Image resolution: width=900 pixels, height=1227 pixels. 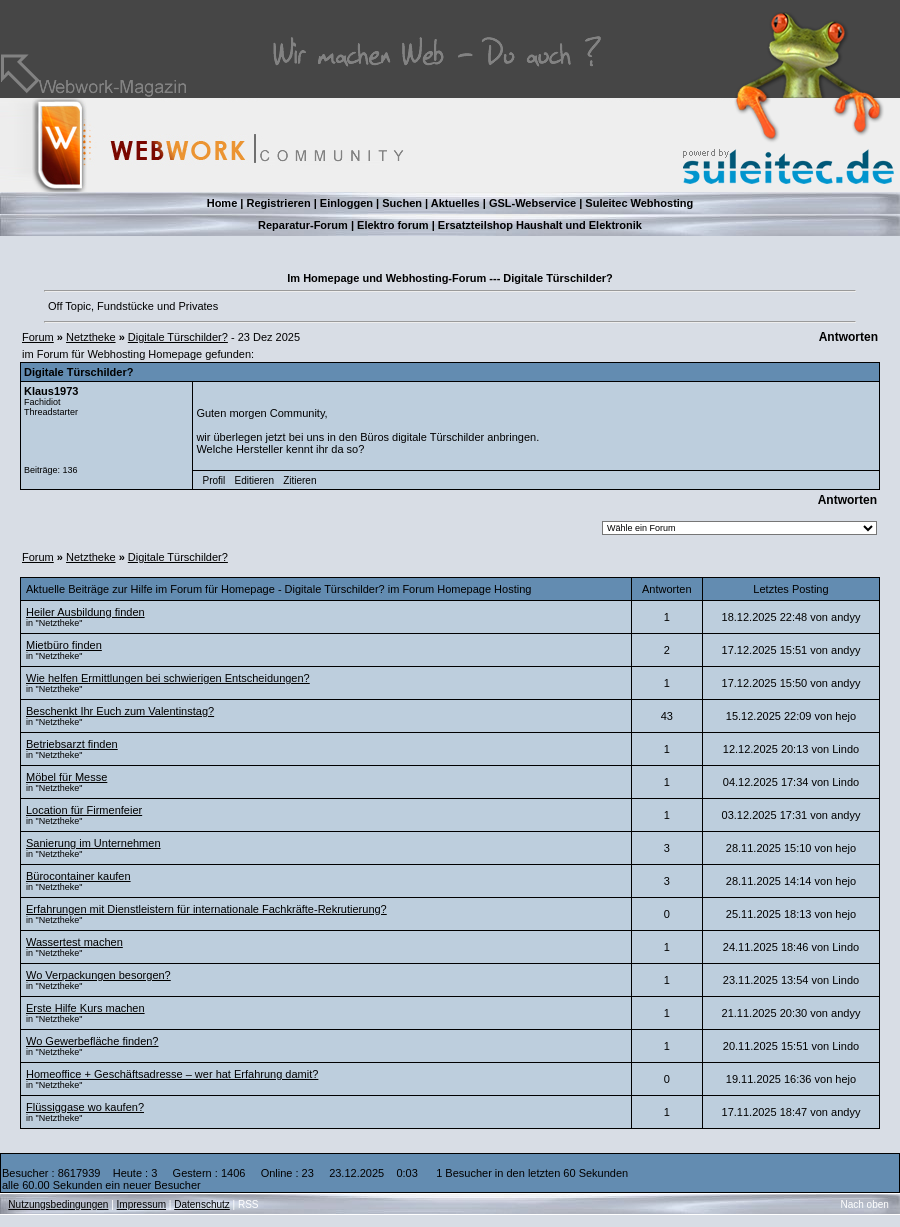 What do you see at coordinates (346, 203) in the screenshot?
I see `Einloggen` at bounding box center [346, 203].